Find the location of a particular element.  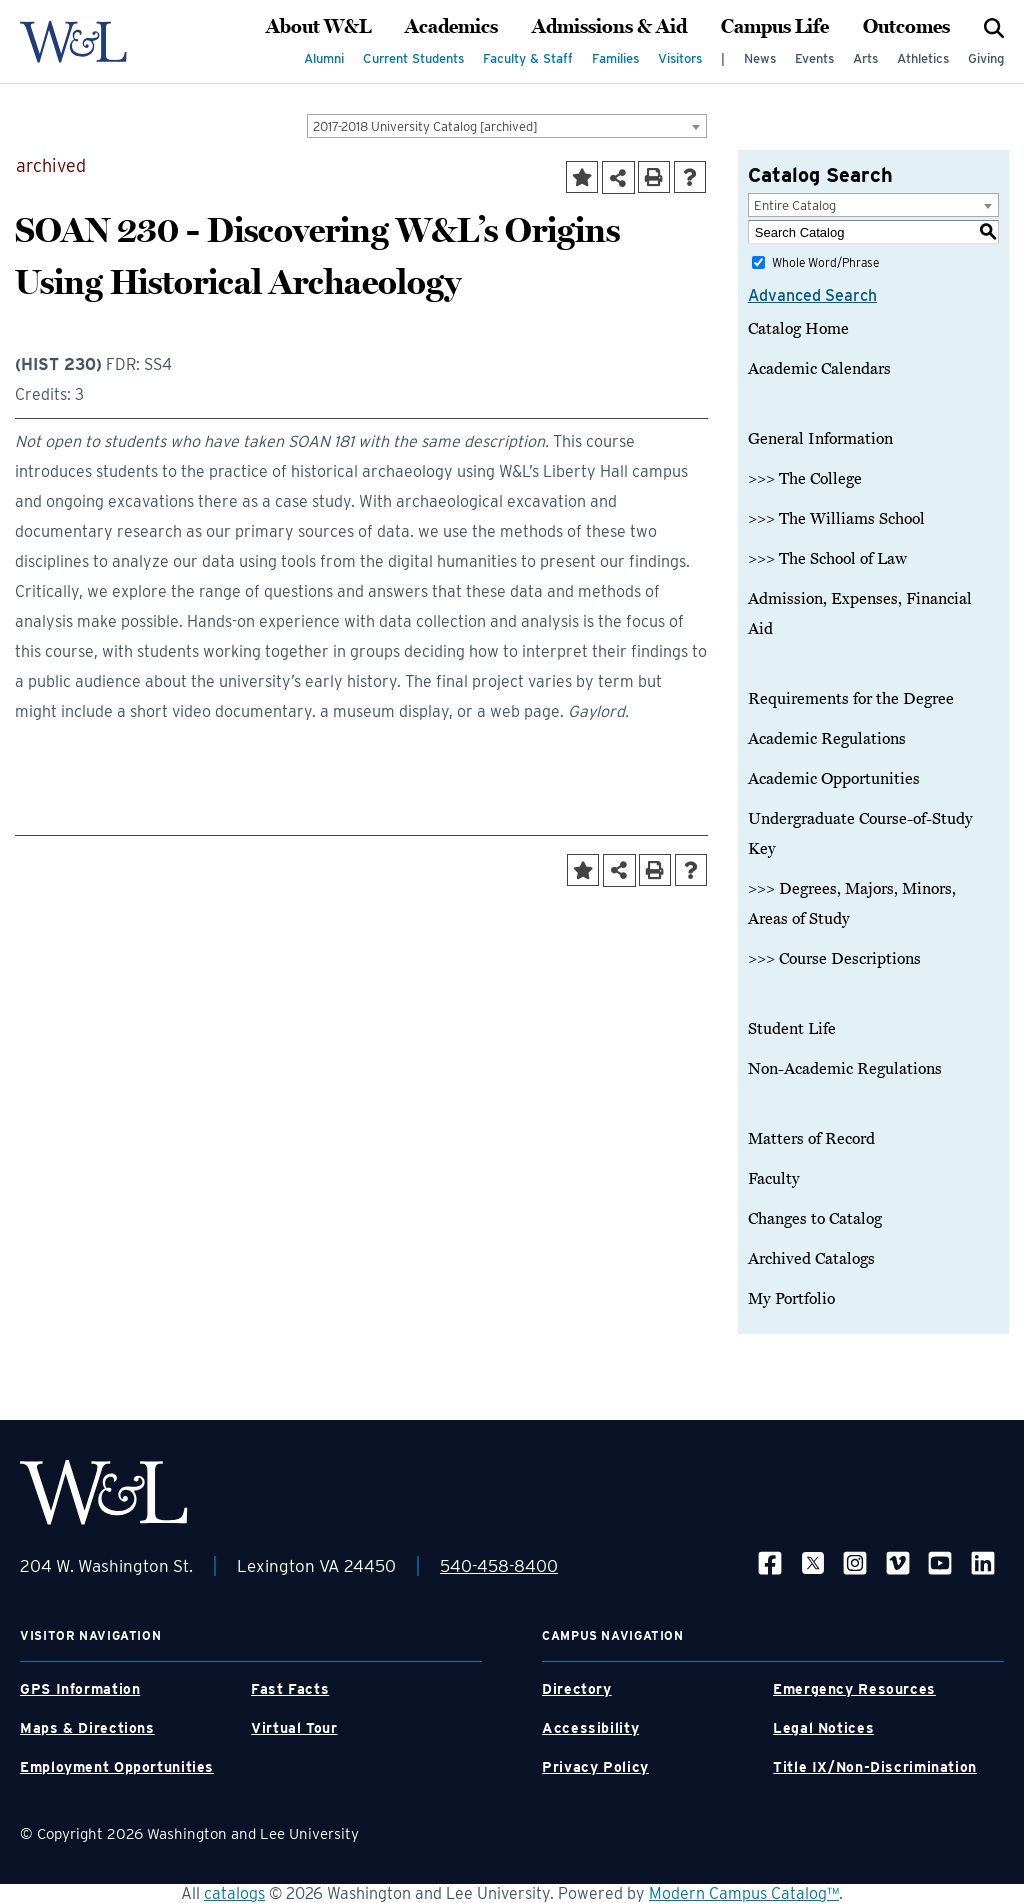

Changes to Catalog is located at coordinates (815, 1219).